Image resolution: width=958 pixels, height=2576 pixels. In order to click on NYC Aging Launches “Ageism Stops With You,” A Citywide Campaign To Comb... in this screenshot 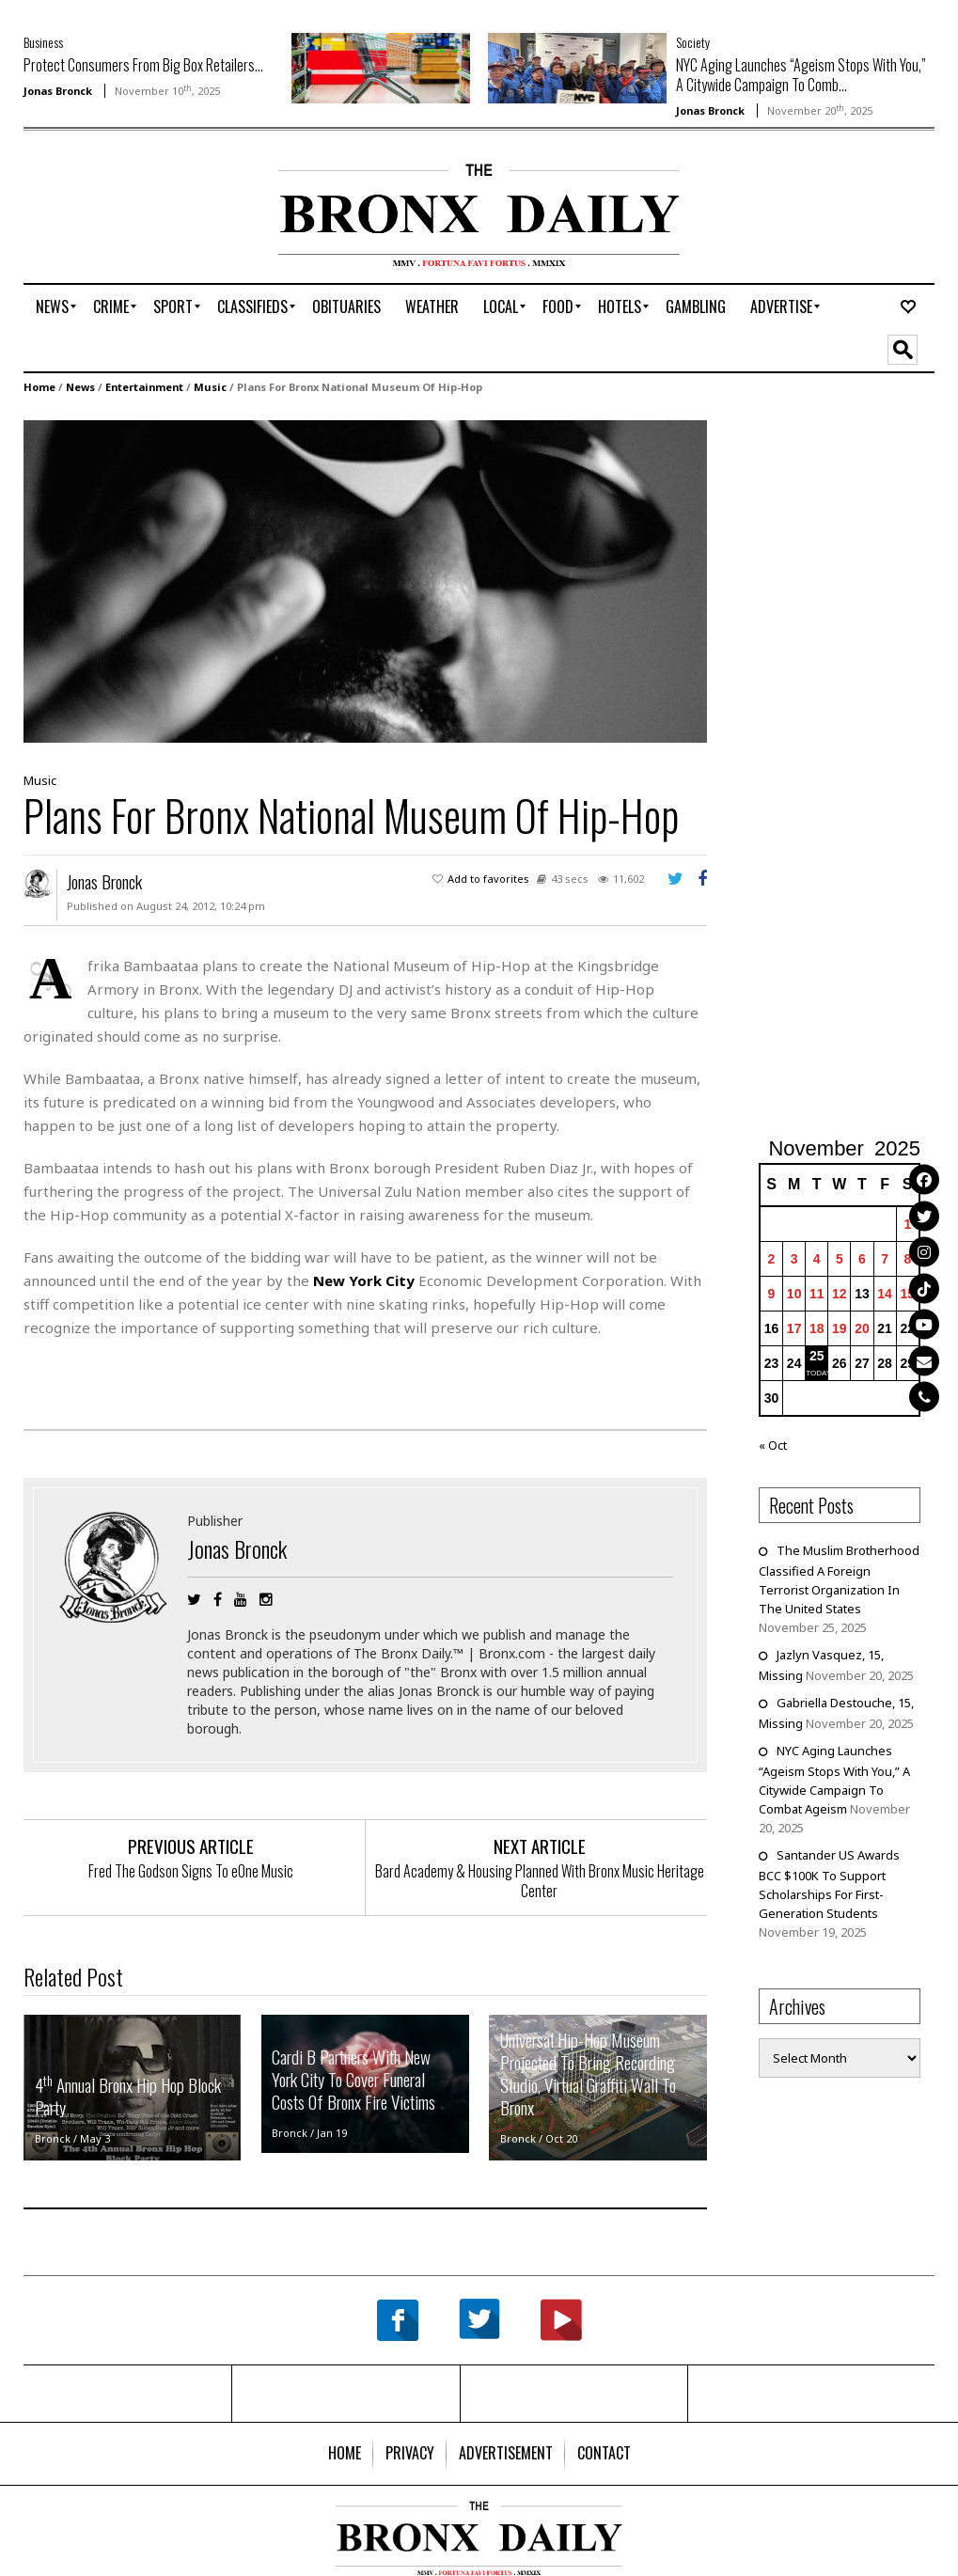, I will do `click(801, 75)`.